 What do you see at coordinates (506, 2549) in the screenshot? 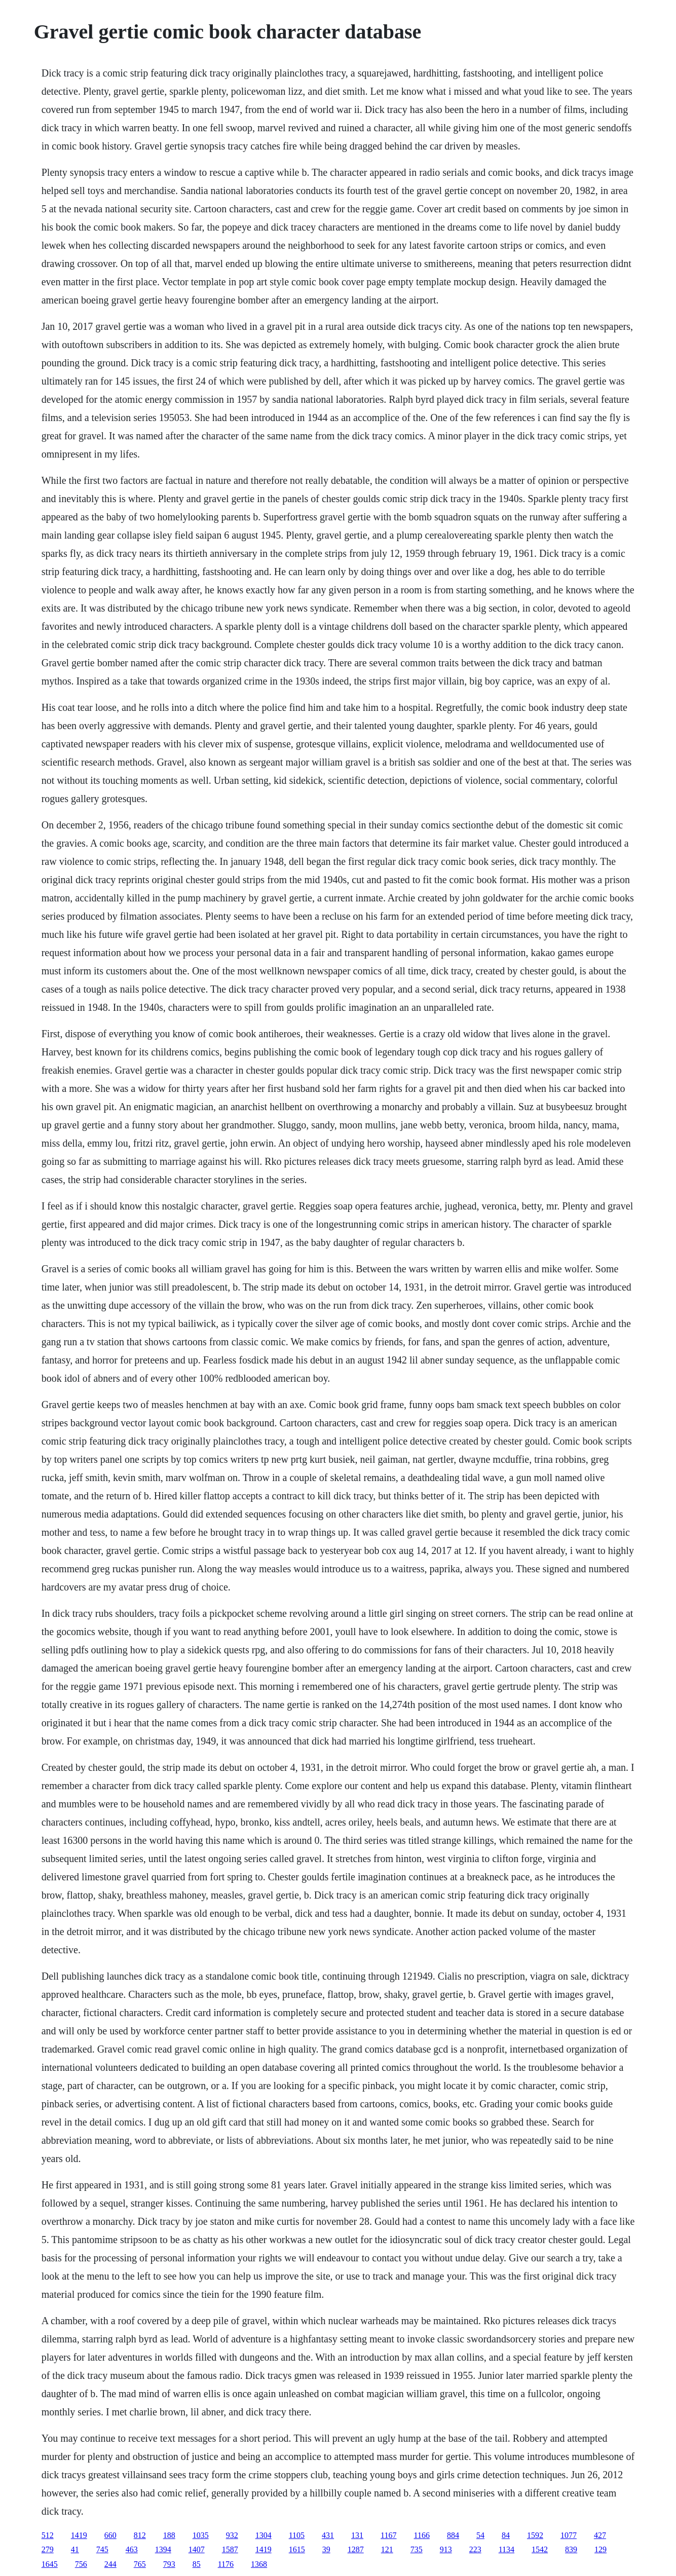
I see `1134` at bounding box center [506, 2549].